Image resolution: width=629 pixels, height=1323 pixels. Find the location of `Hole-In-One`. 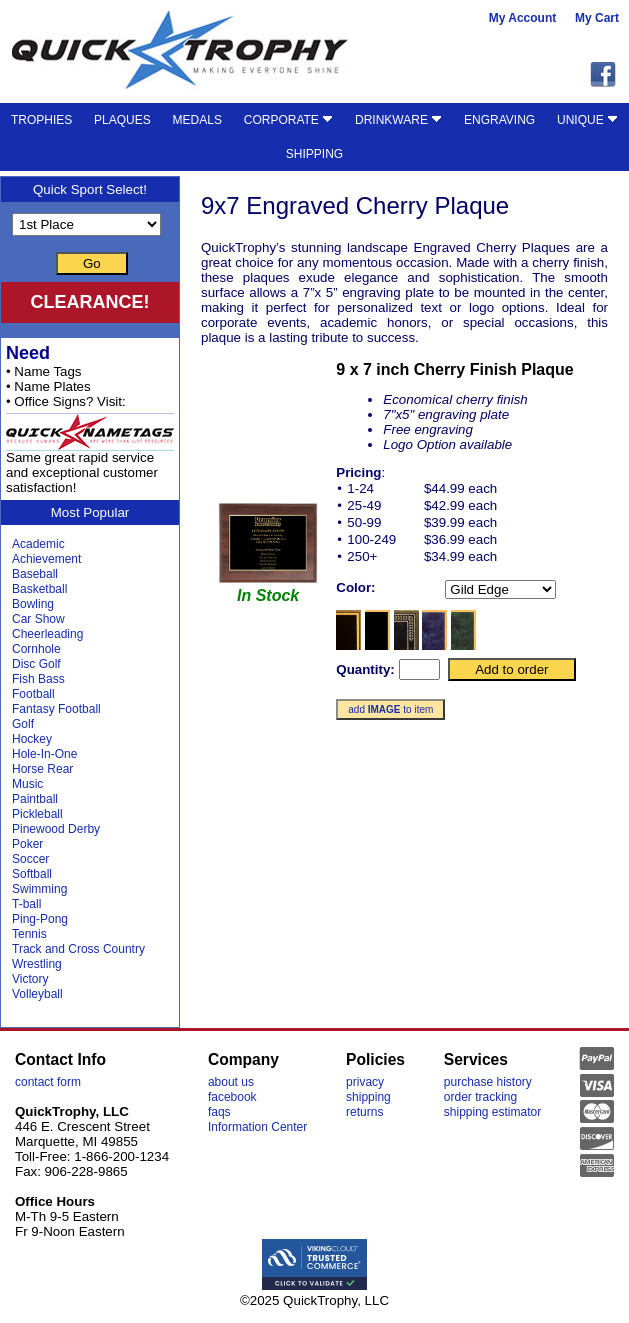

Hole-In-One is located at coordinates (44, 754).